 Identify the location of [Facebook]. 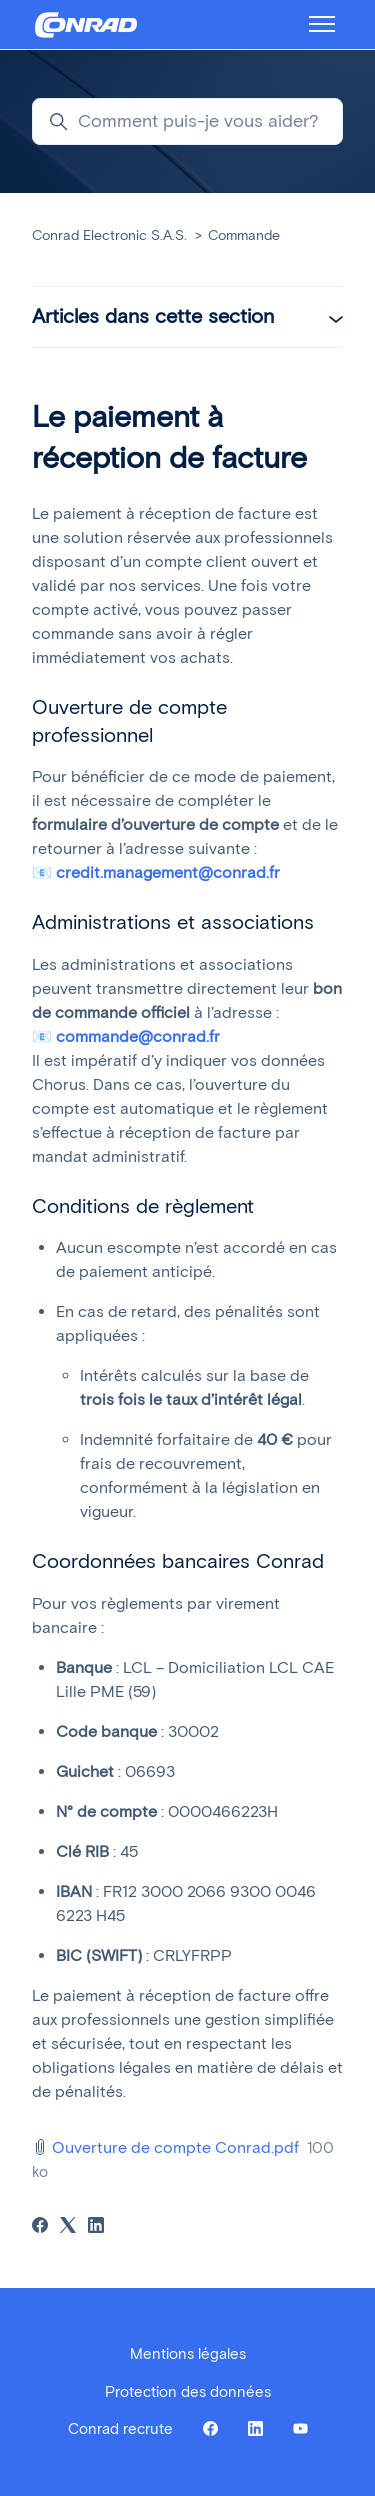
(40, 2227).